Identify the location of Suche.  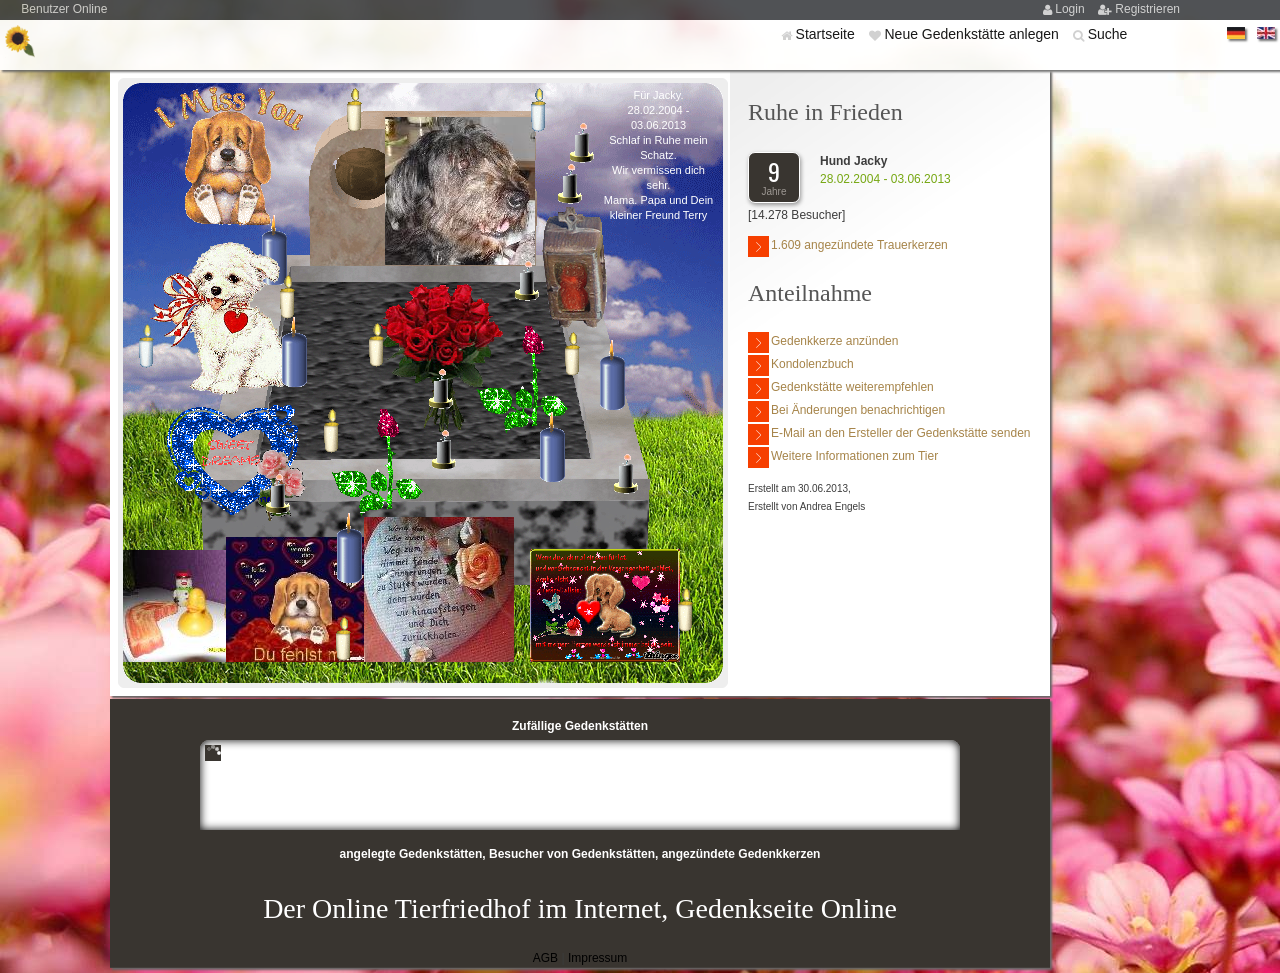
(1108, 34).